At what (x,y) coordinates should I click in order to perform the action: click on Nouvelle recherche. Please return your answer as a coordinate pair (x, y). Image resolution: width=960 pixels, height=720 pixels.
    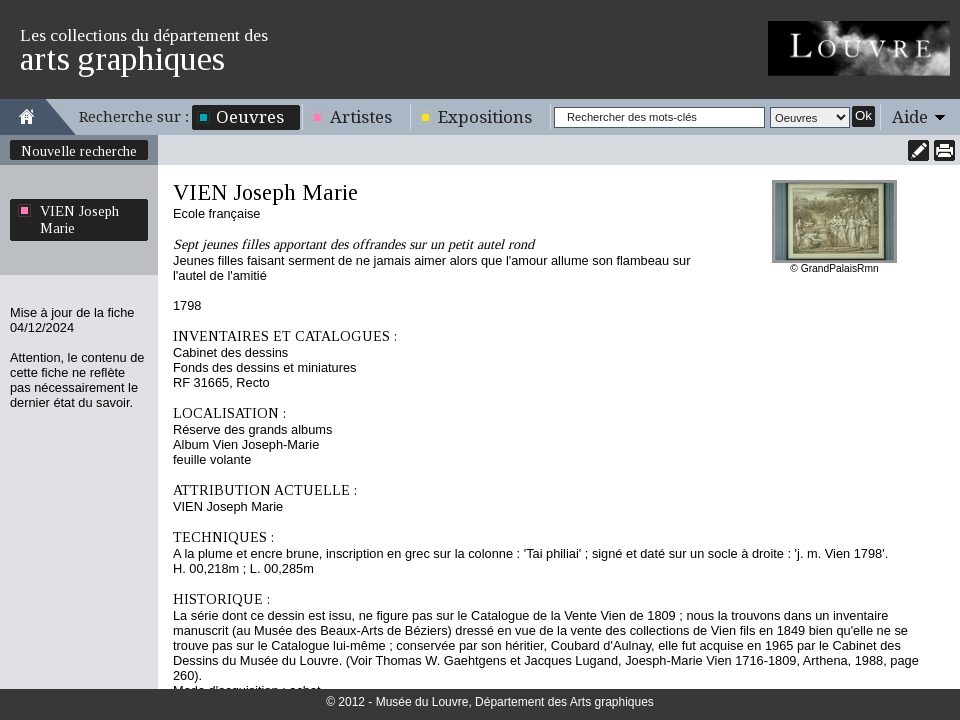
    Looking at the image, I should click on (79, 151).